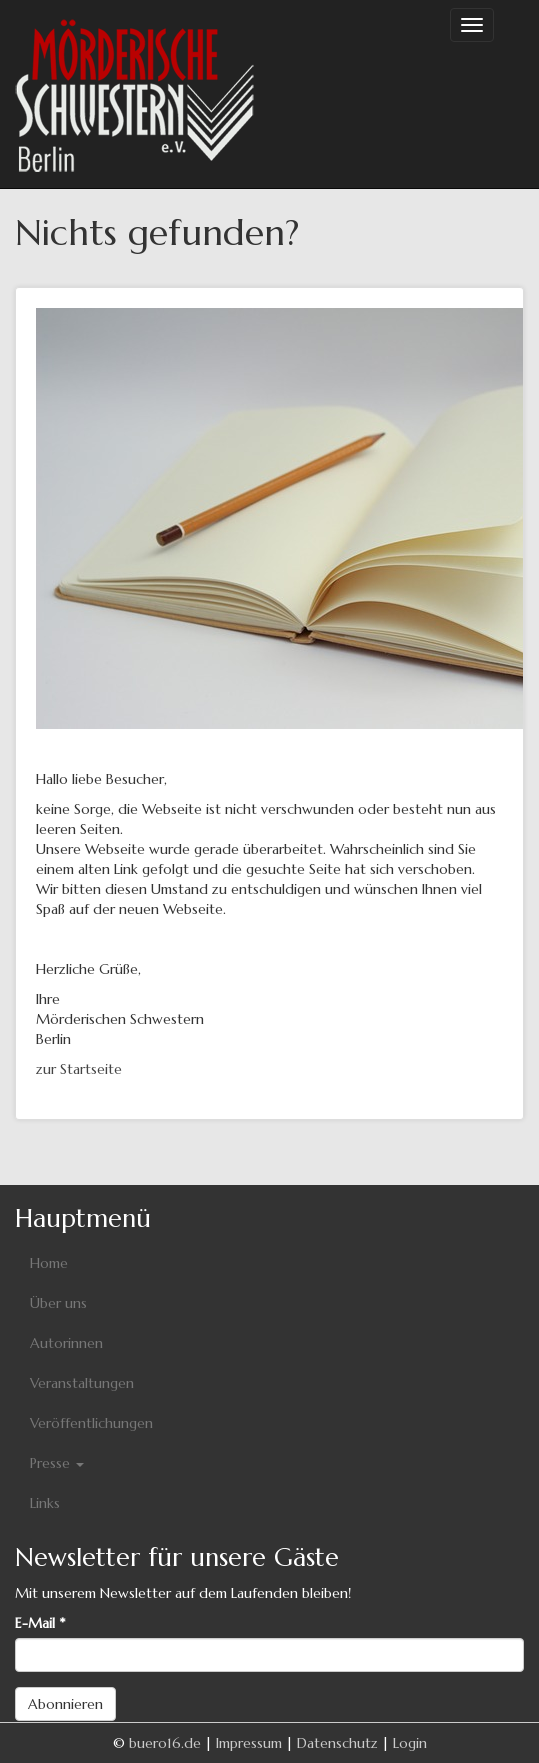 The width and height of the screenshot is (539, 1763). Describe the element at coordinates (66, 1343) in the screenshot. I see `Autorinnen` at that location.